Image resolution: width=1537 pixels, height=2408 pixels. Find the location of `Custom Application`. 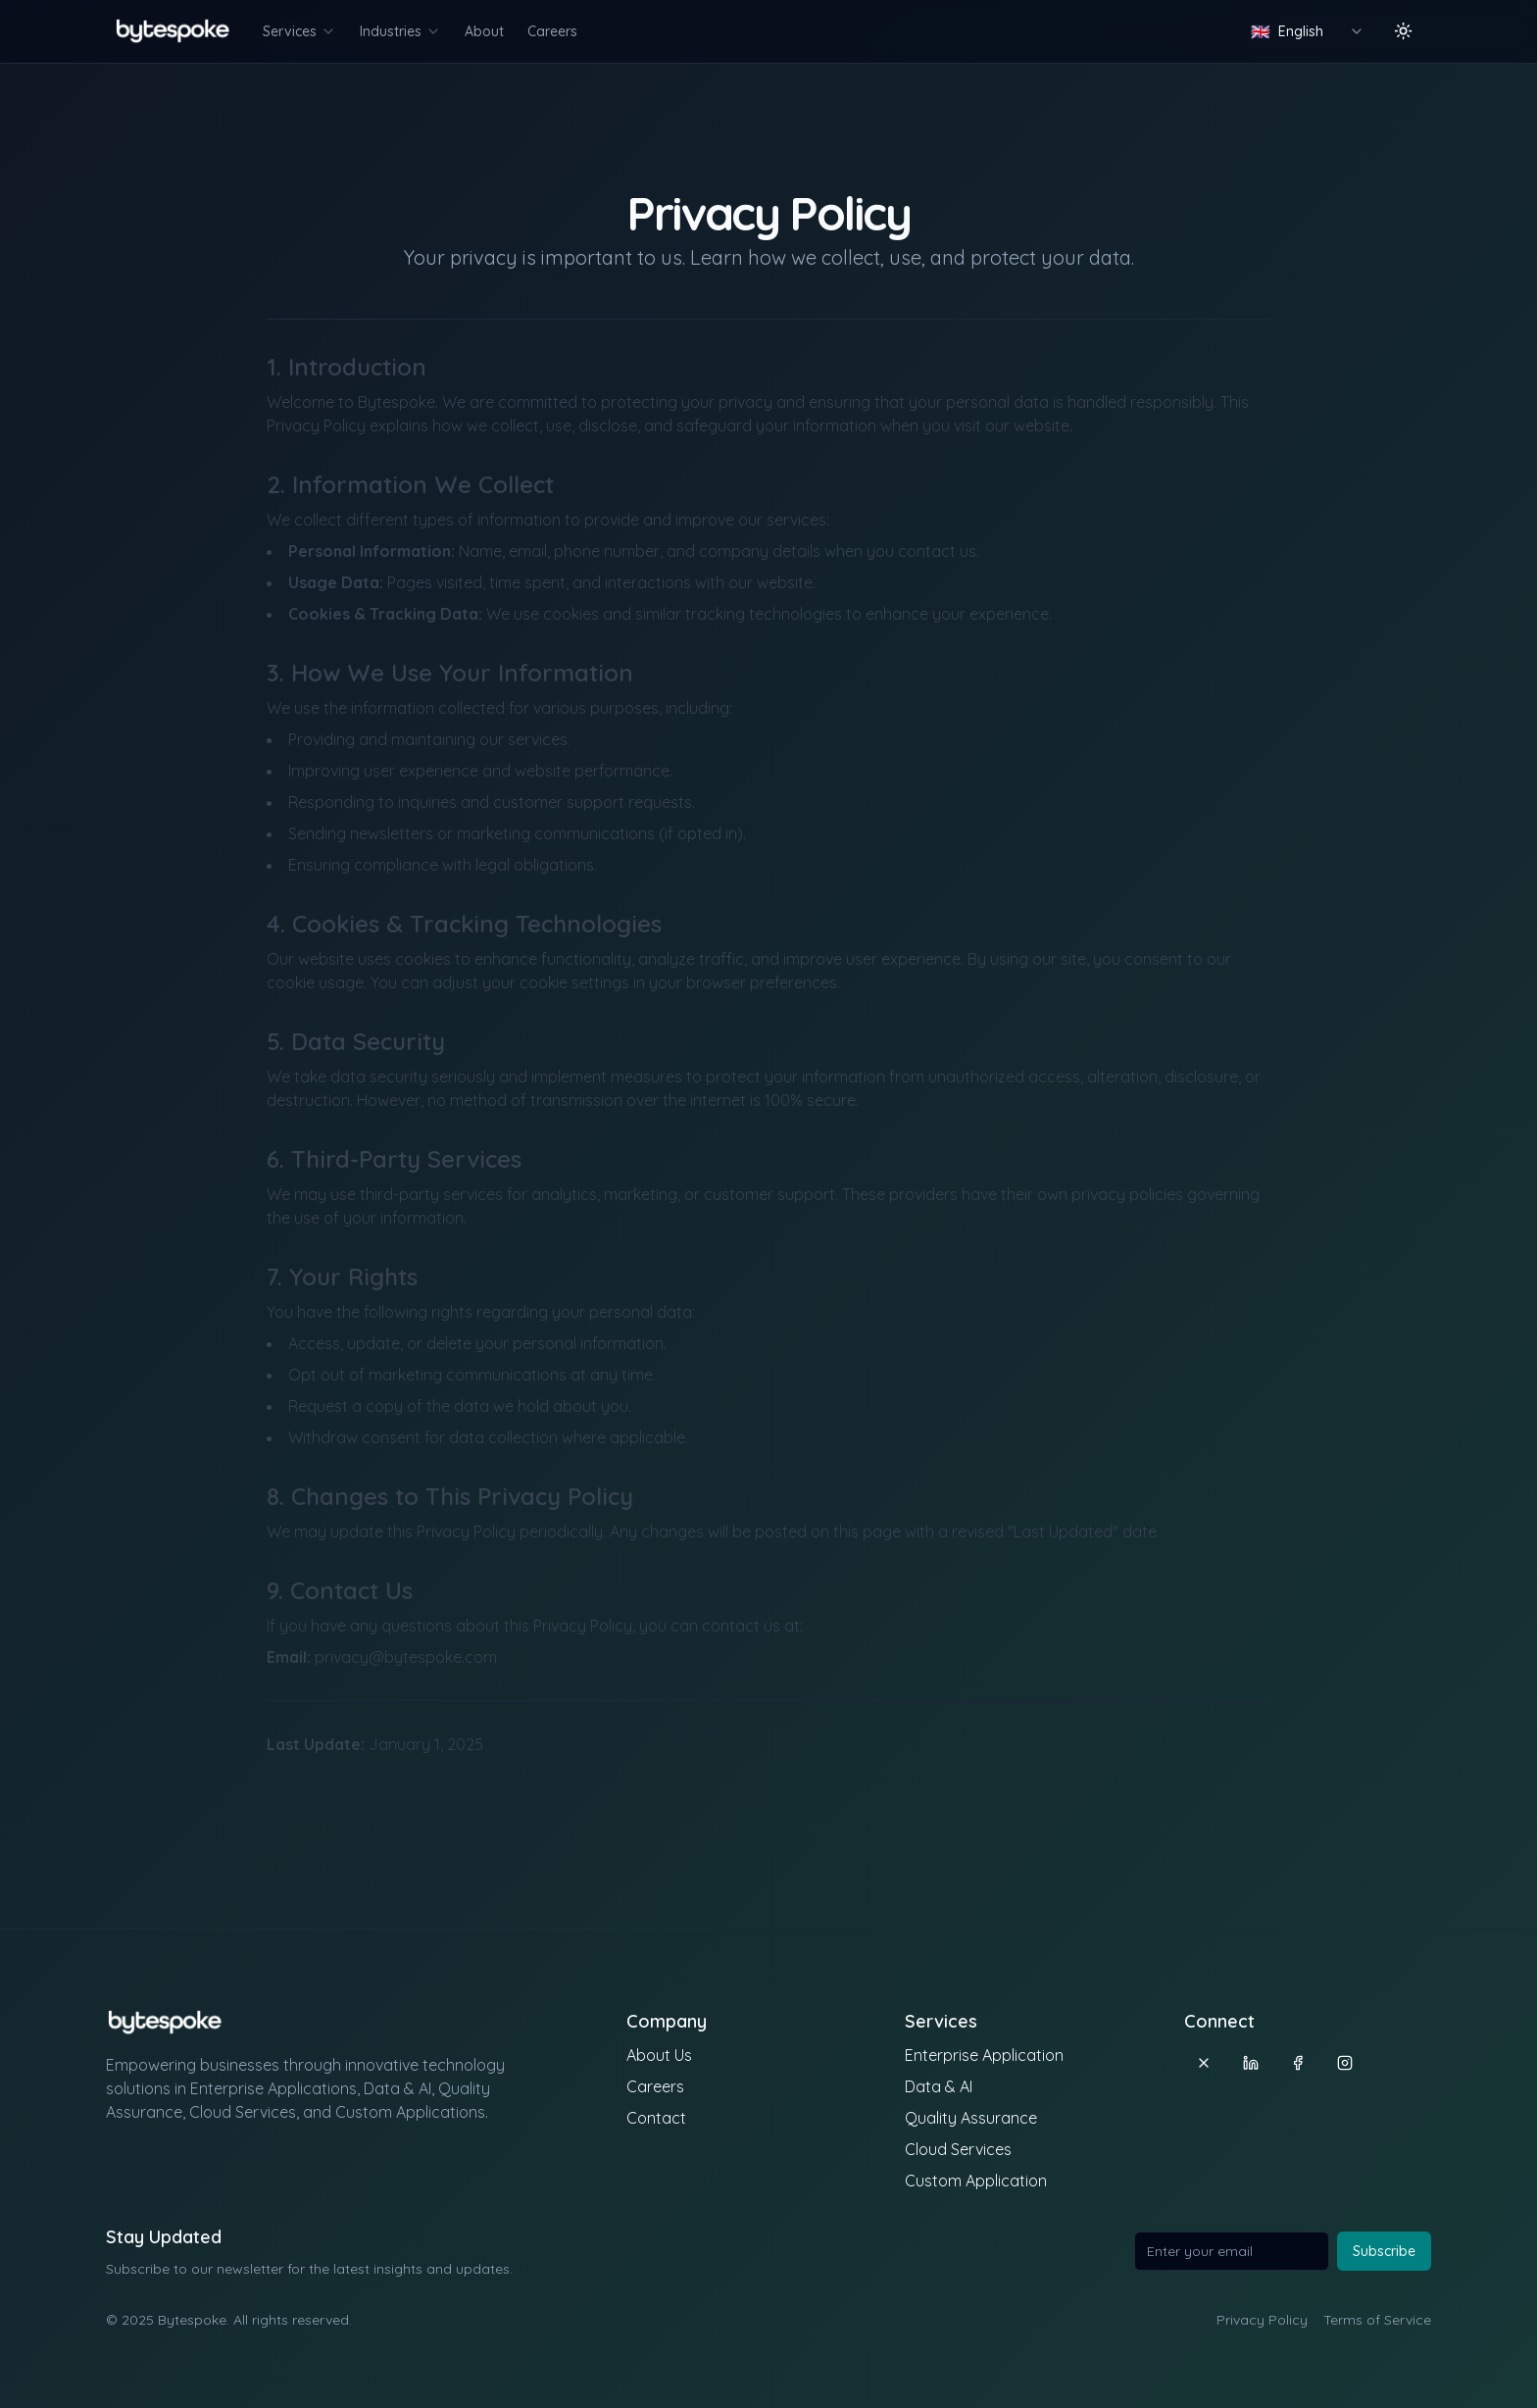

Custom Application is located at coordinates (976, 2180).